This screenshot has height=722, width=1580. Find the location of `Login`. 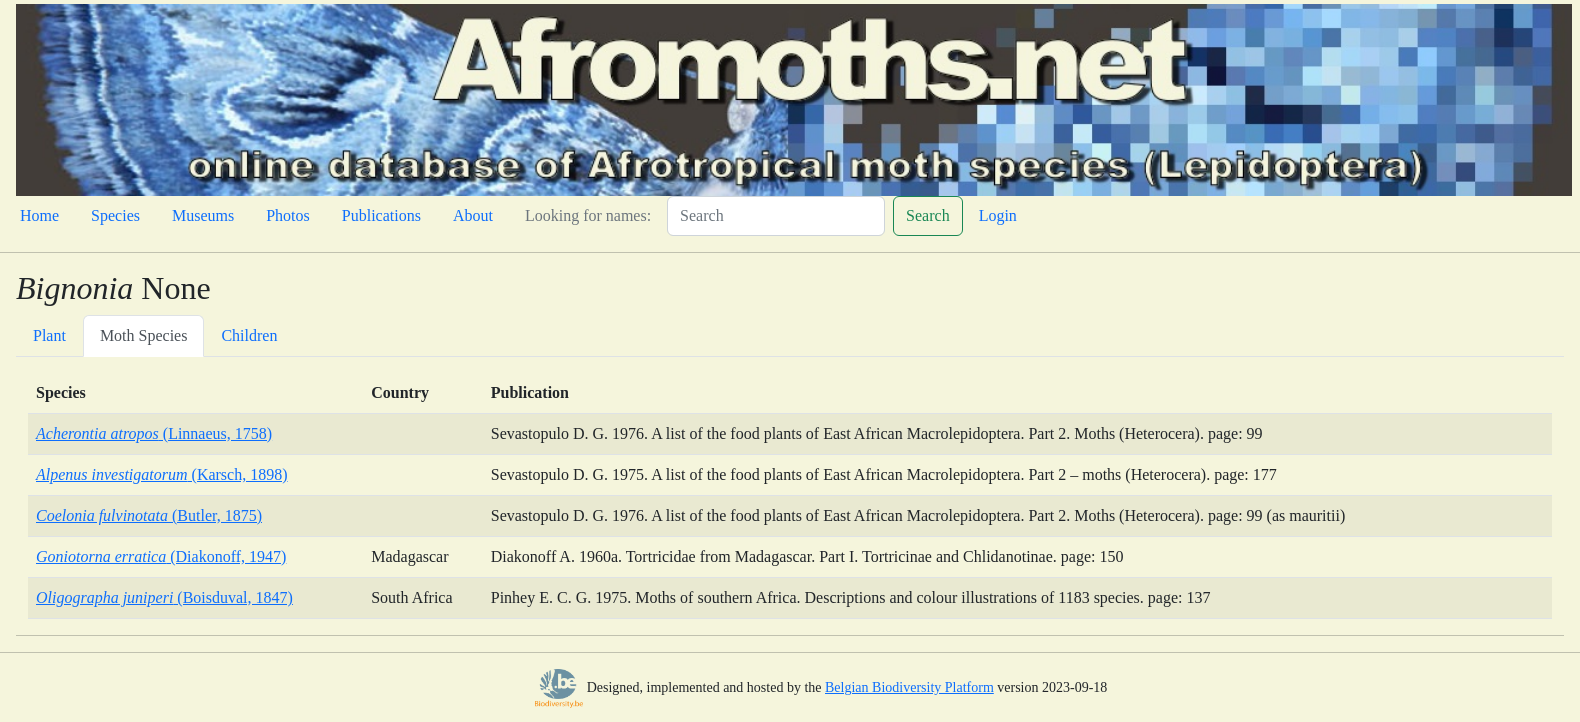

Login is located at coordinates (998, 215).